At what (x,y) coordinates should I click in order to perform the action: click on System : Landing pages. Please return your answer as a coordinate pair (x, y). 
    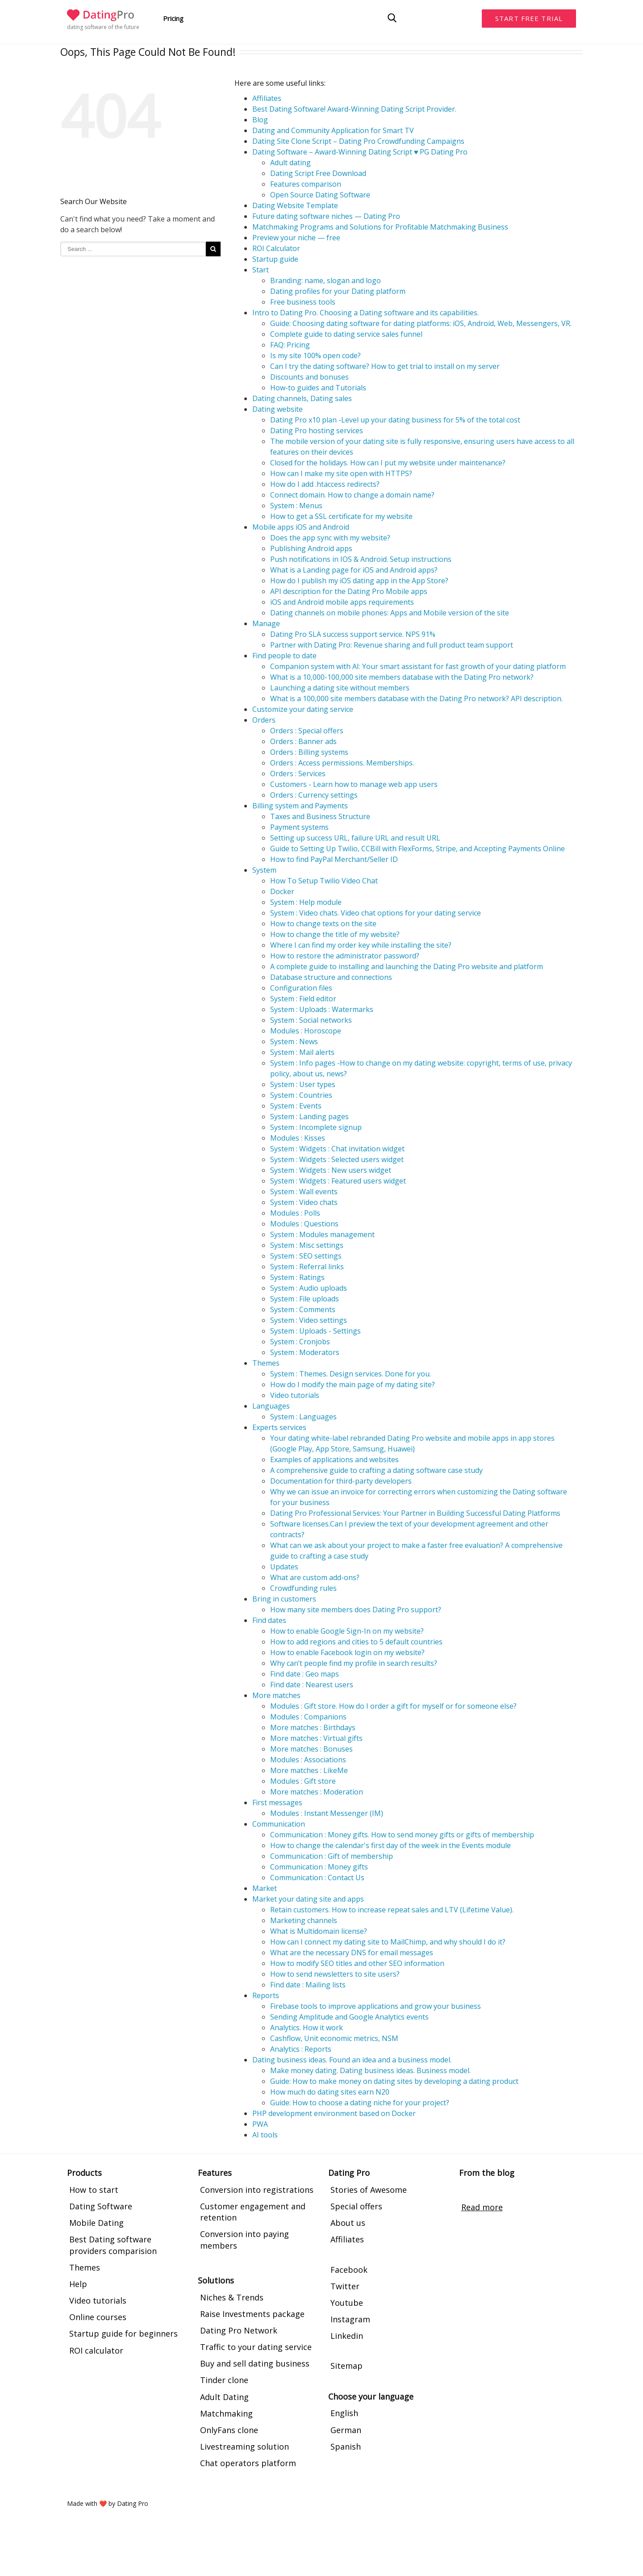
    Looking at the image, I should click on (309, 1116).